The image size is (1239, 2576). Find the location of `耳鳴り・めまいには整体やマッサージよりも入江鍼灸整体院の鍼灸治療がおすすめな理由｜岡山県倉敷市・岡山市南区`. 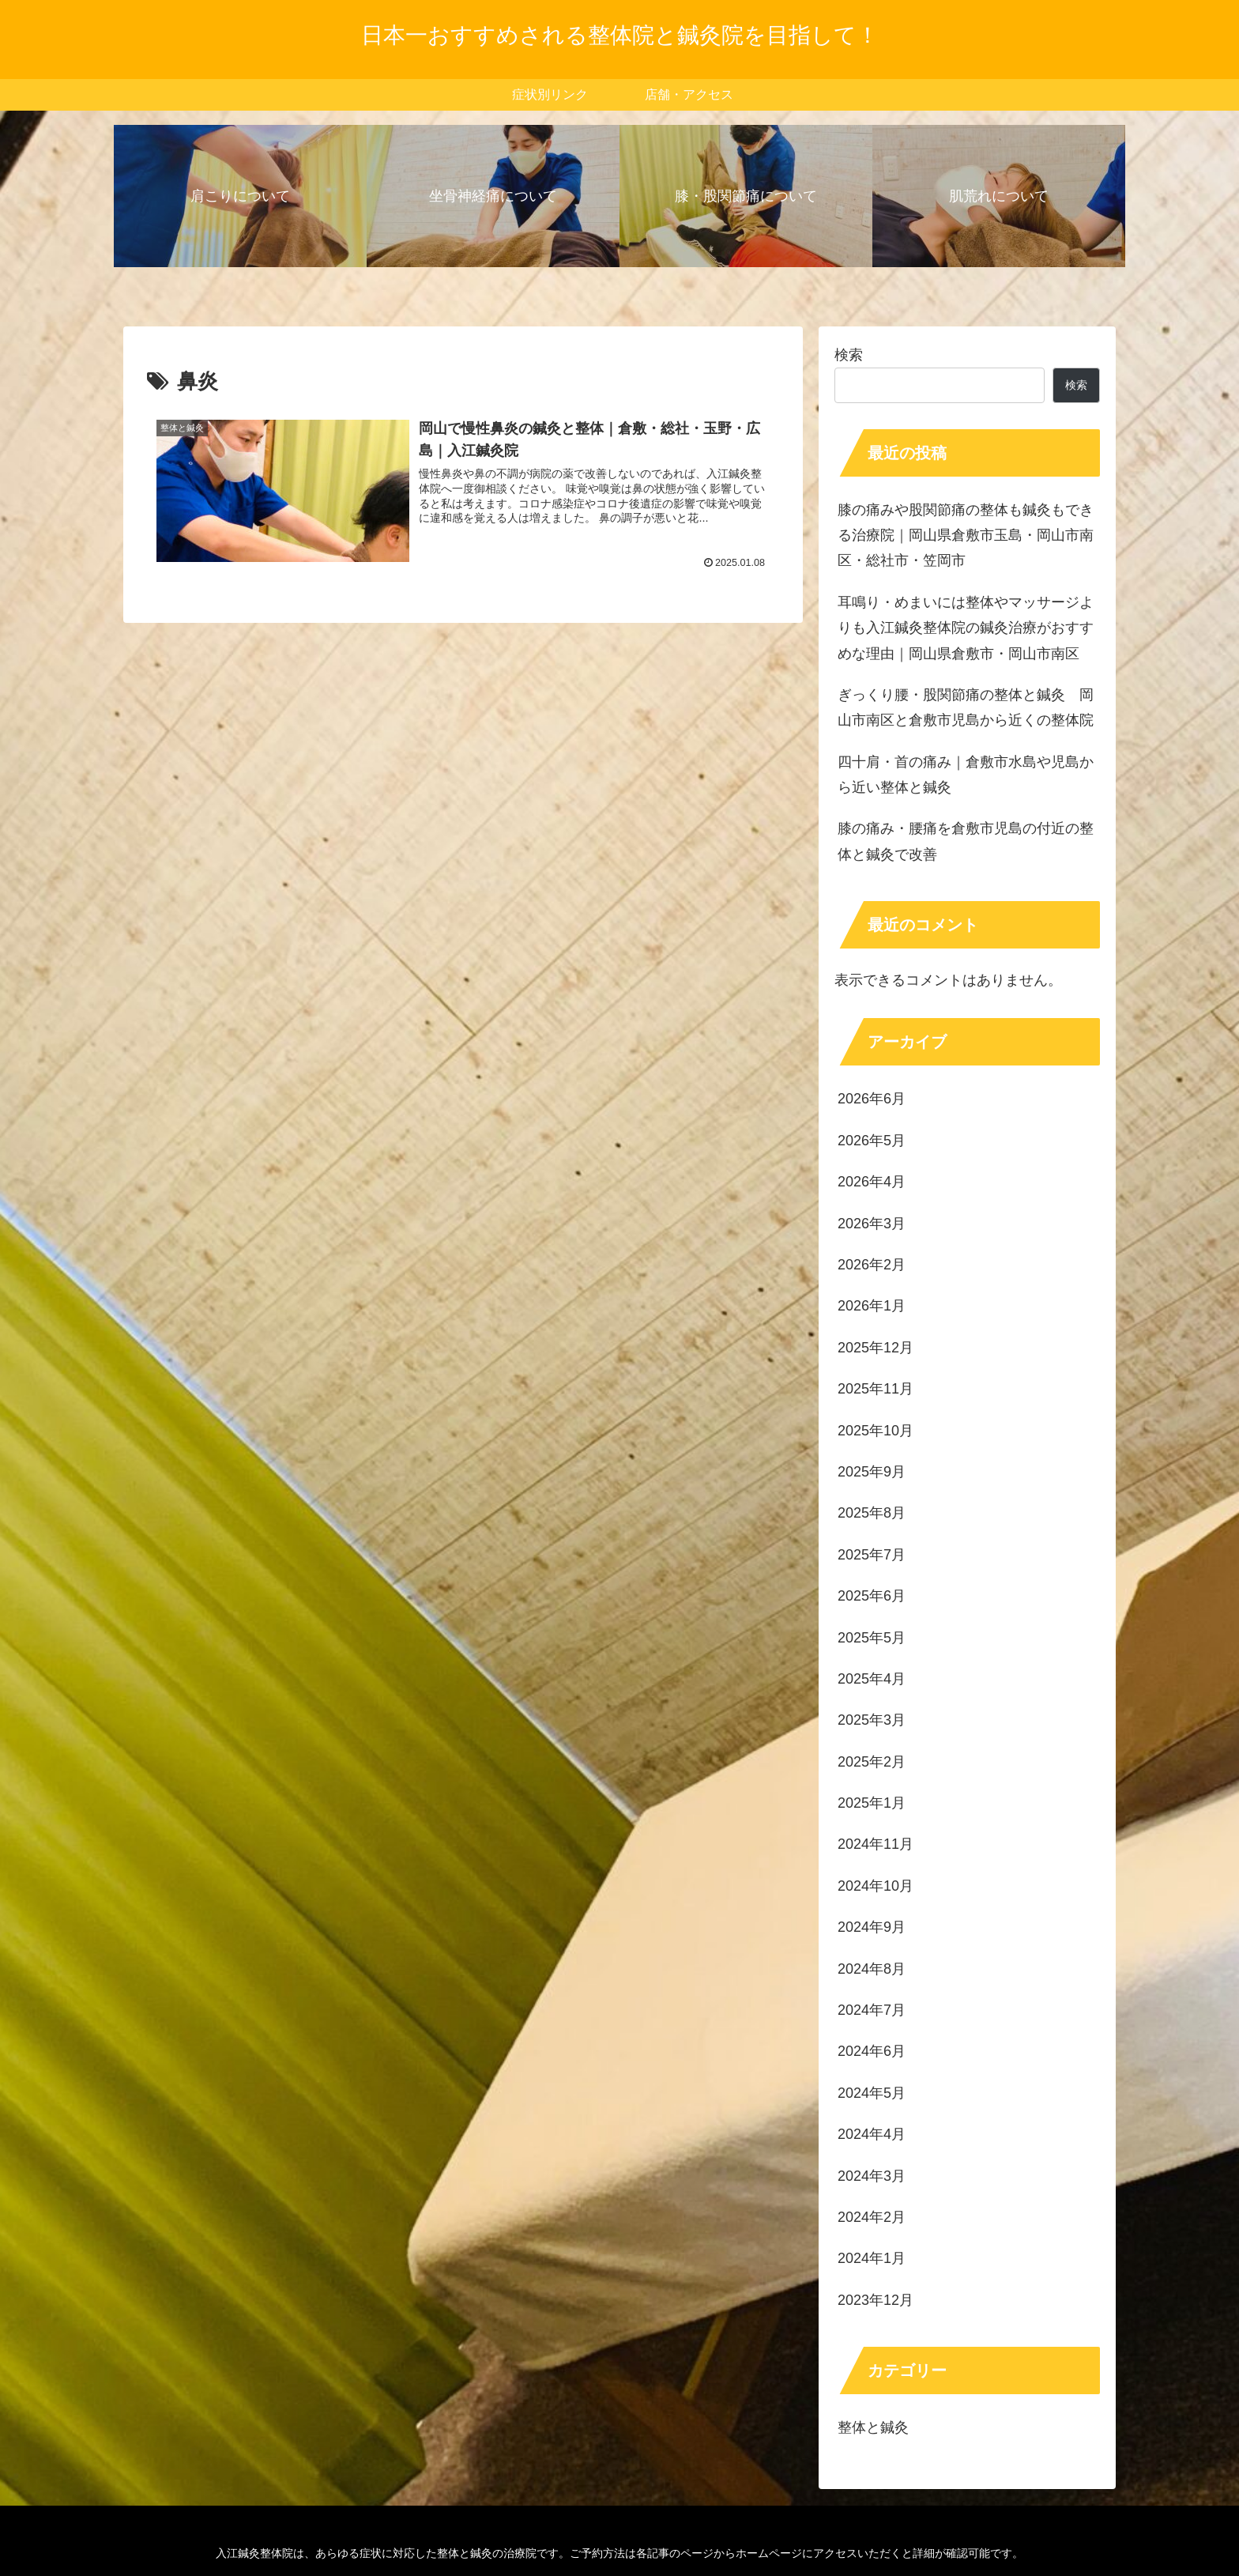

耳鳴り・めまいには整体やマッサージよりも入江鍼灸整体院の鍼灸治療がおすすめな理由｜岡山県倉敷市・岡山市南区 is located at coordinates (966, 628).